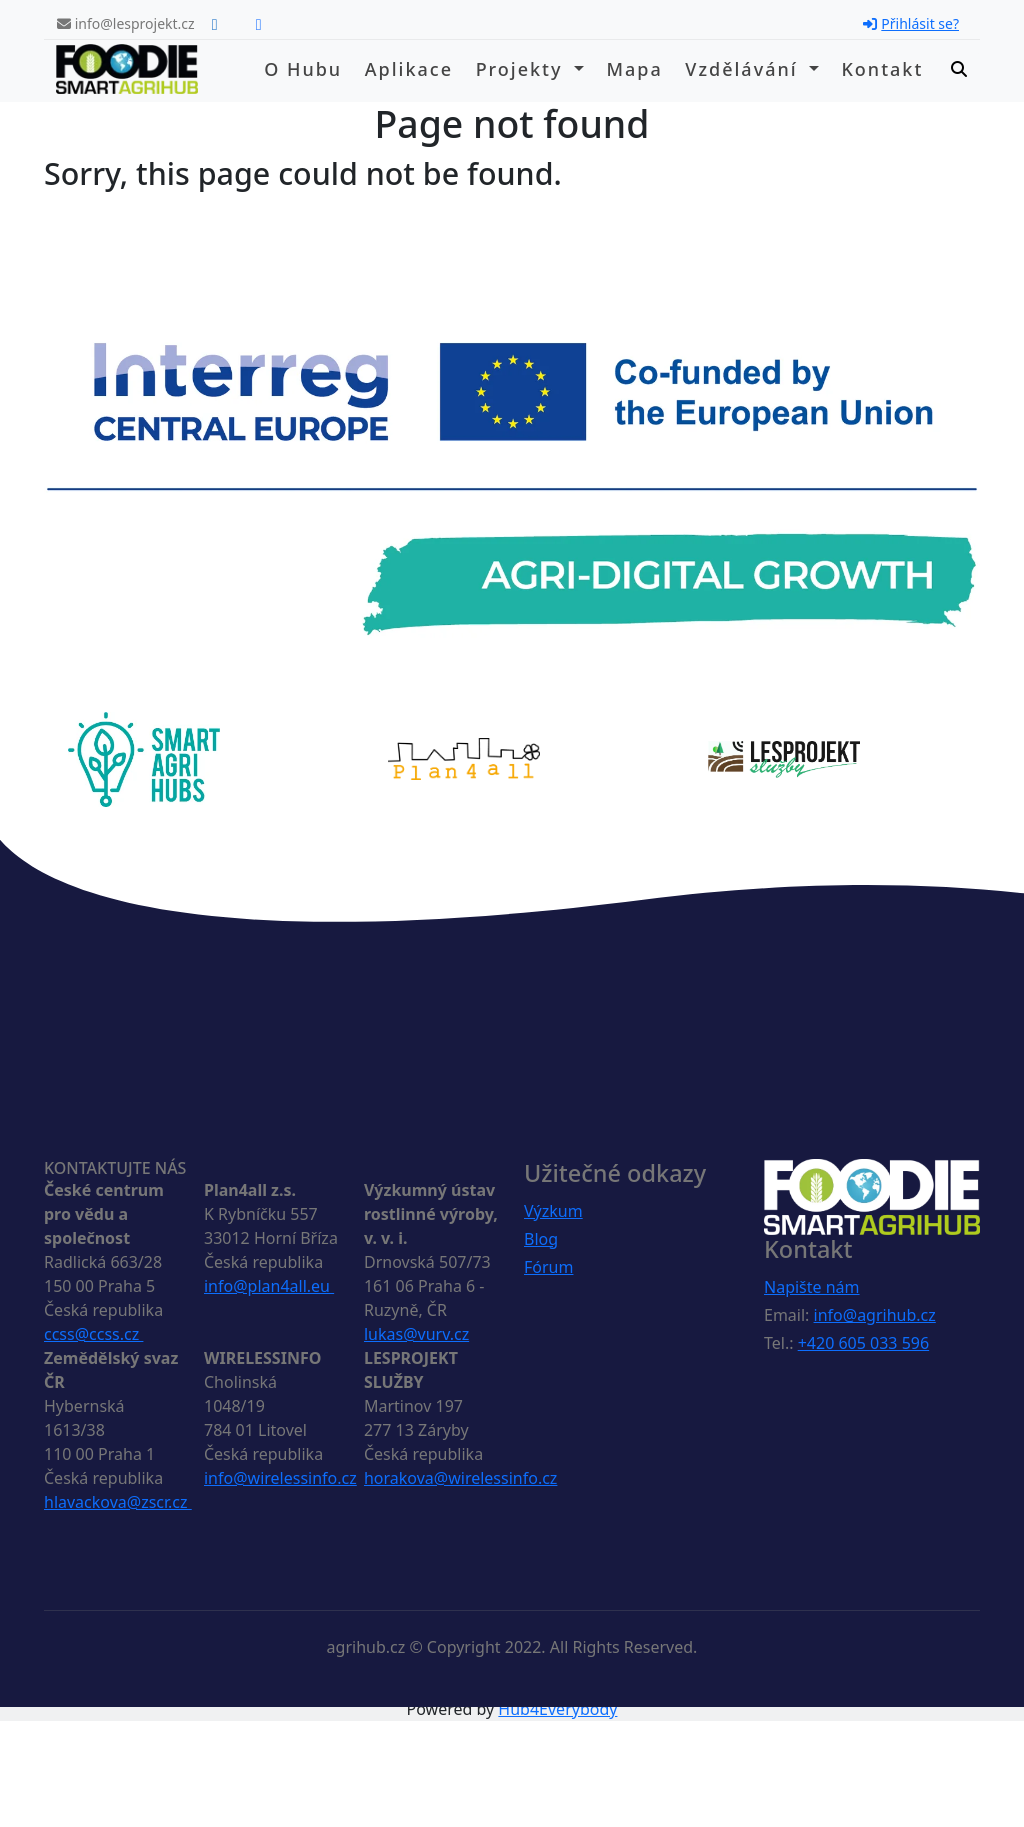 This screenshot has width=1024, height=1827. What do you see at coordinates (460, 1478) in the screenshot?
I see `horakova@wirelessinfo.cz` at bounding box center [460, 1478].